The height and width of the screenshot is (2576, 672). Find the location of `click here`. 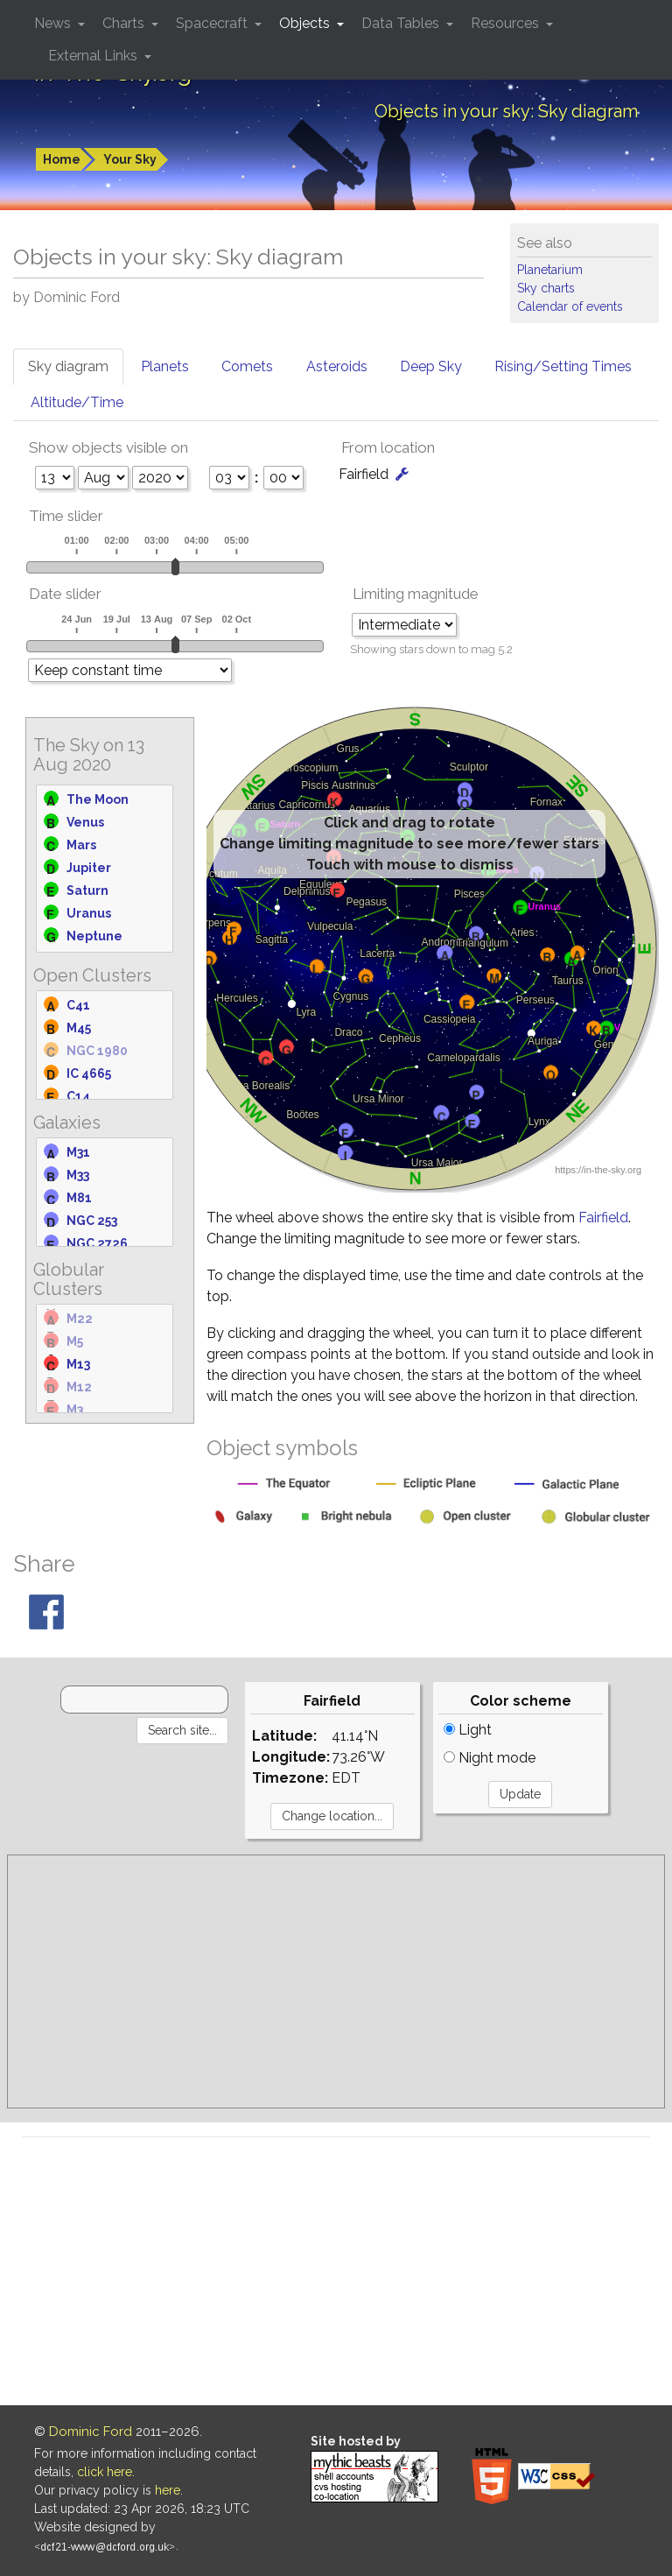

click here is located at coordinates (104, 2472).